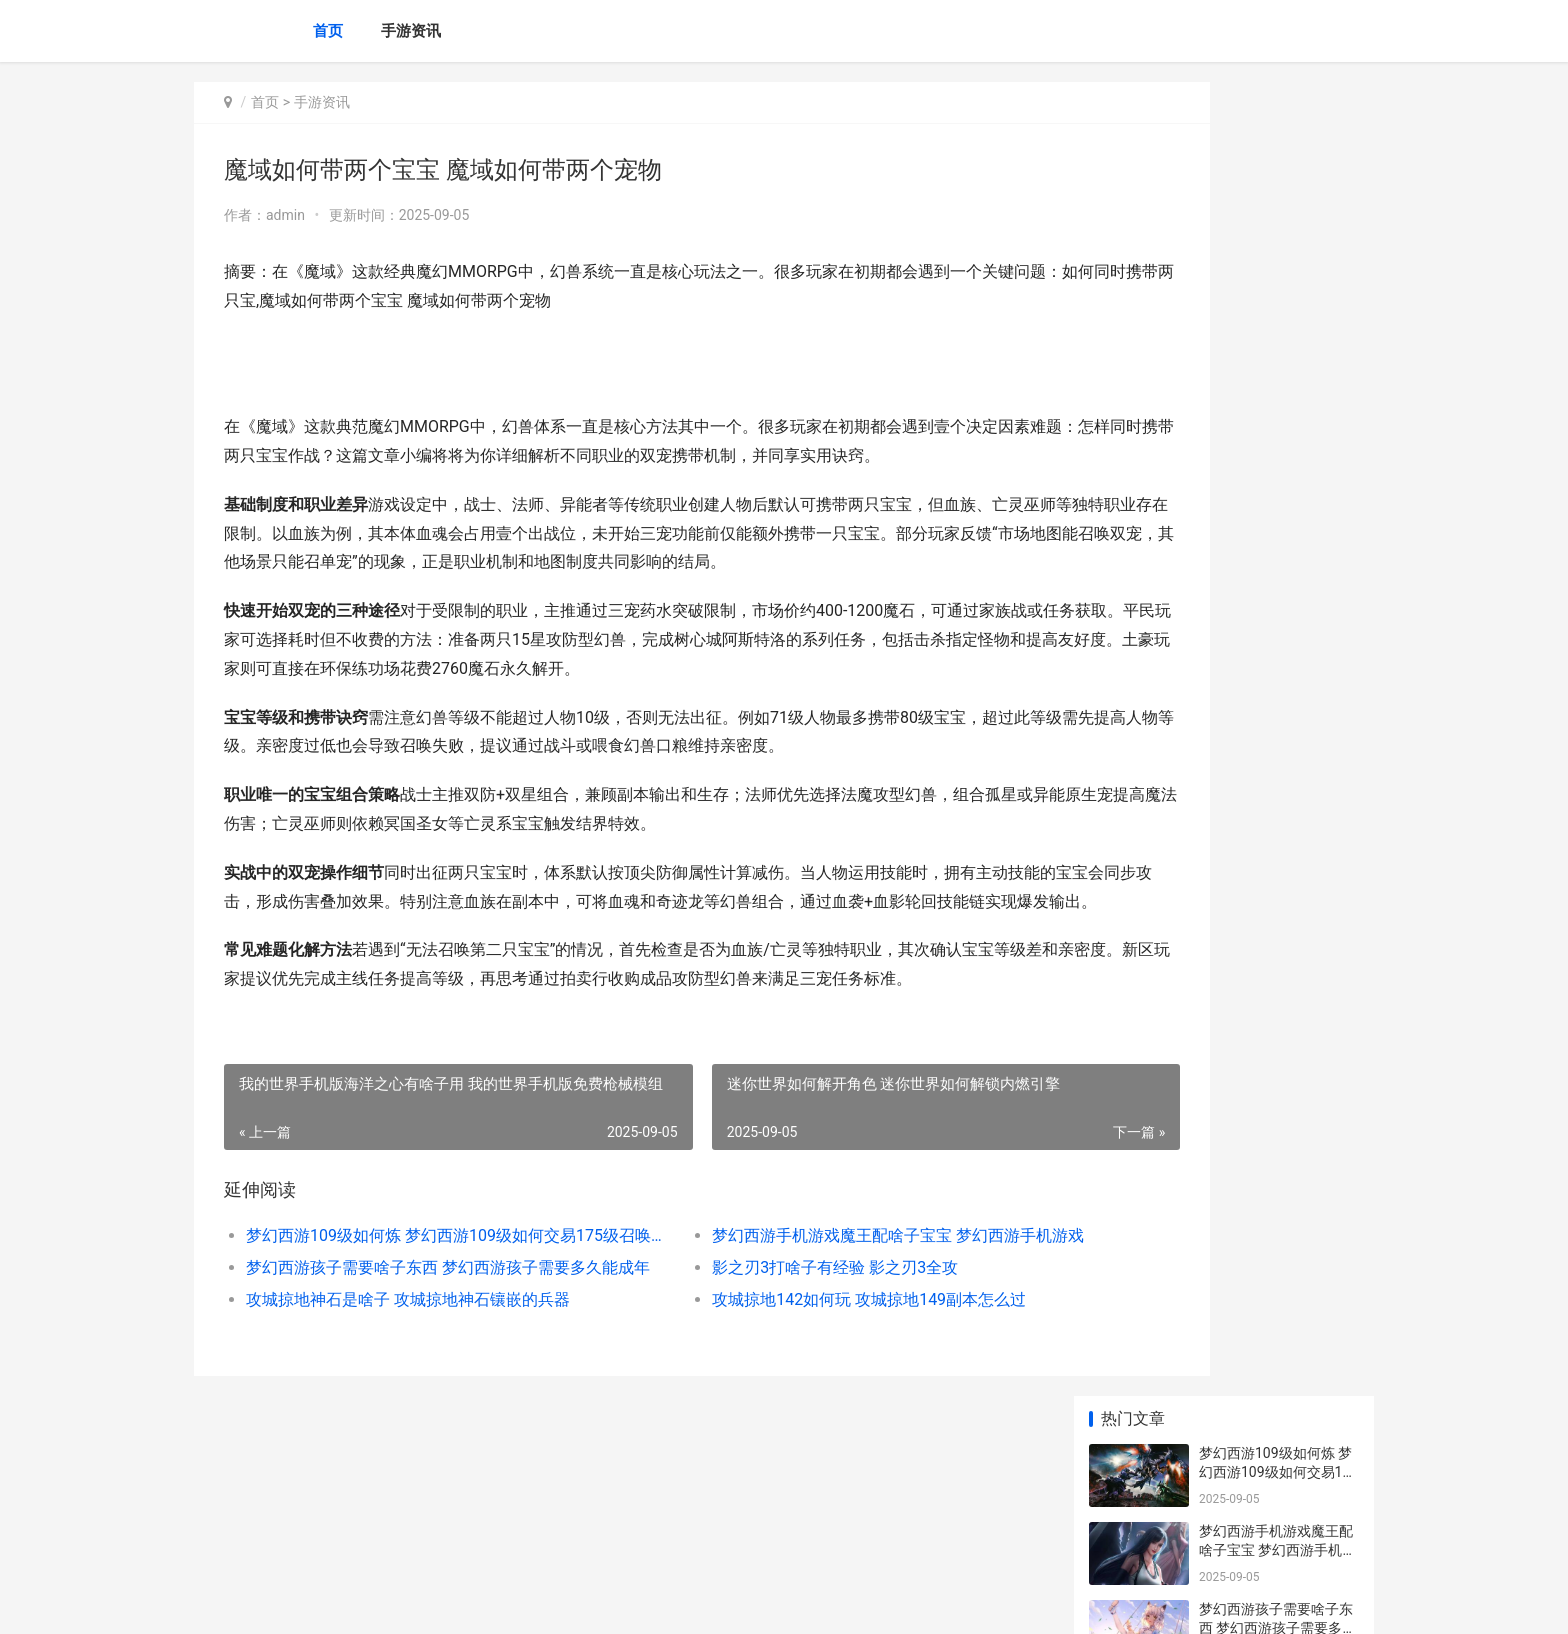 The width and height of the screenshot is (1568, 1634). What do you see at coordinates (411, 31) in the screenshot?
I see `手游资讯` at bounding box center [411, 31].